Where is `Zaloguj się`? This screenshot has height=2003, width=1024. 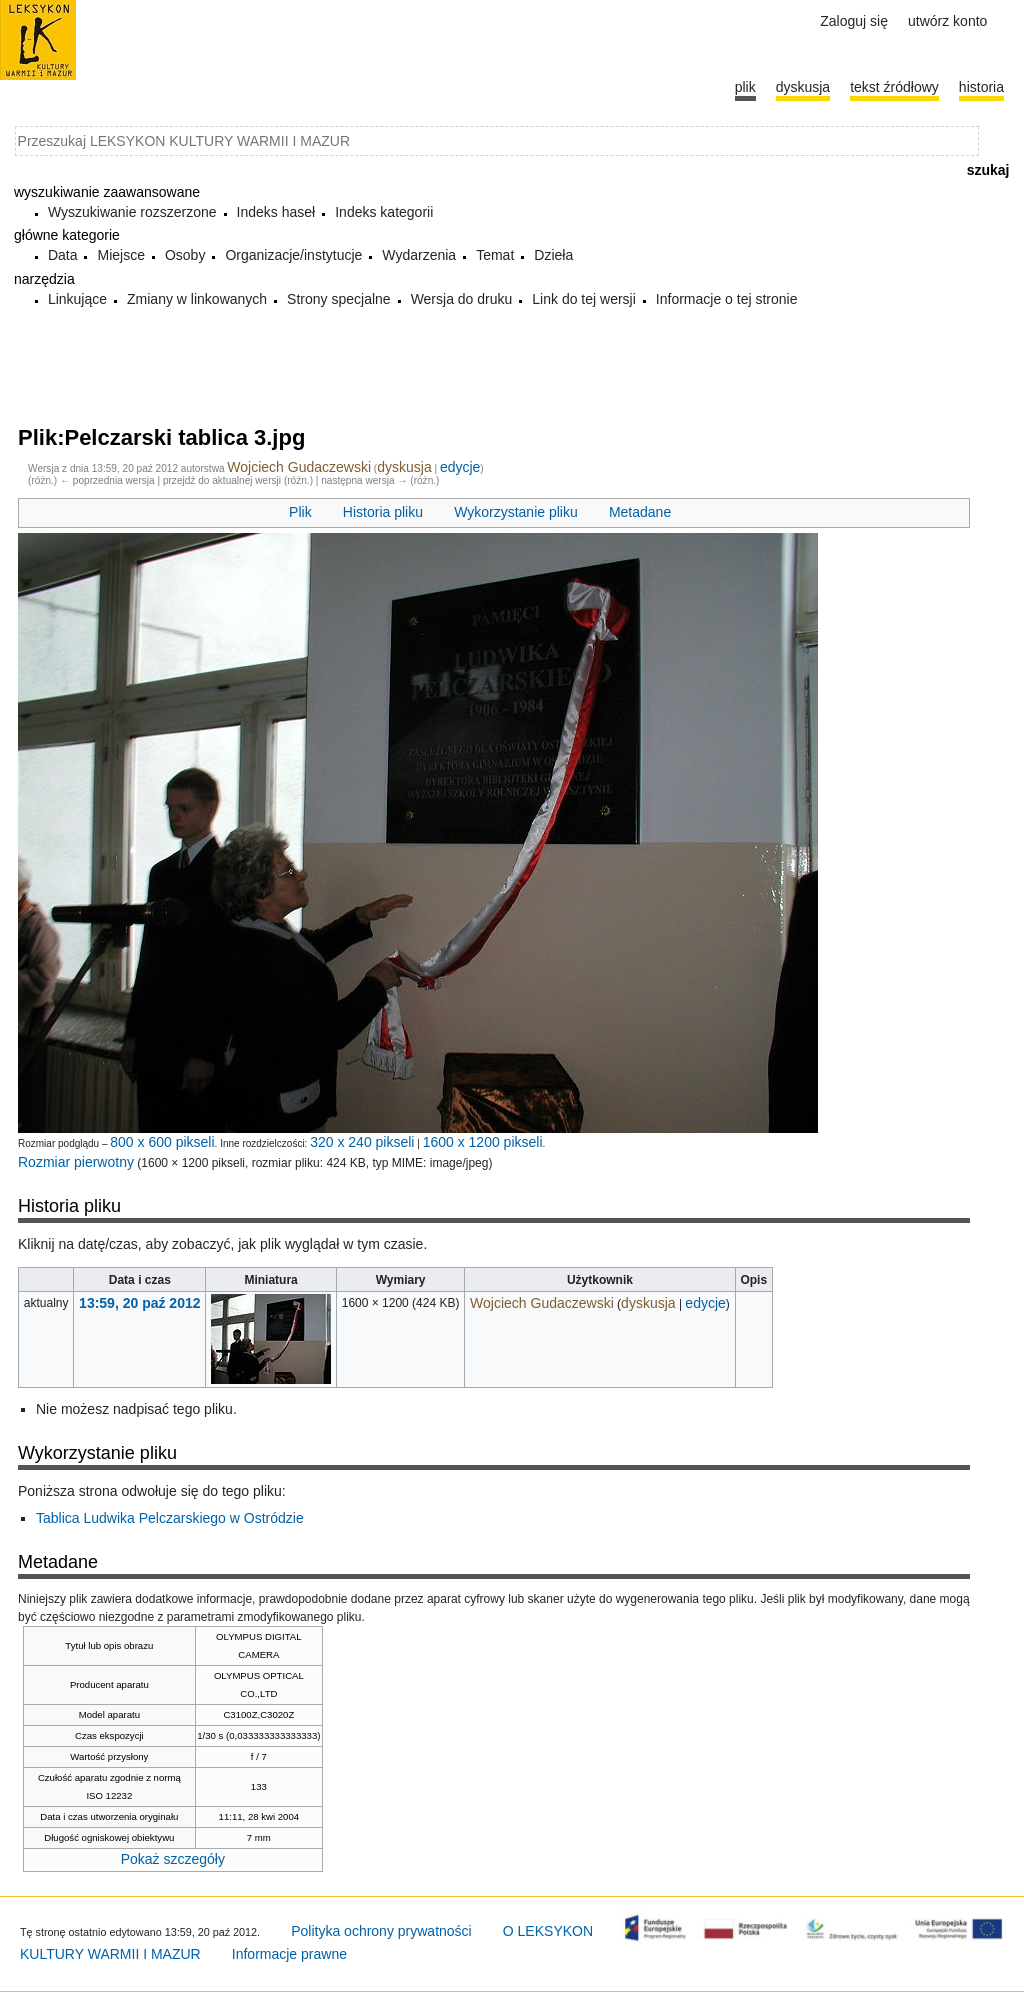 Zaloguj się is located at coordinates (854, 21).